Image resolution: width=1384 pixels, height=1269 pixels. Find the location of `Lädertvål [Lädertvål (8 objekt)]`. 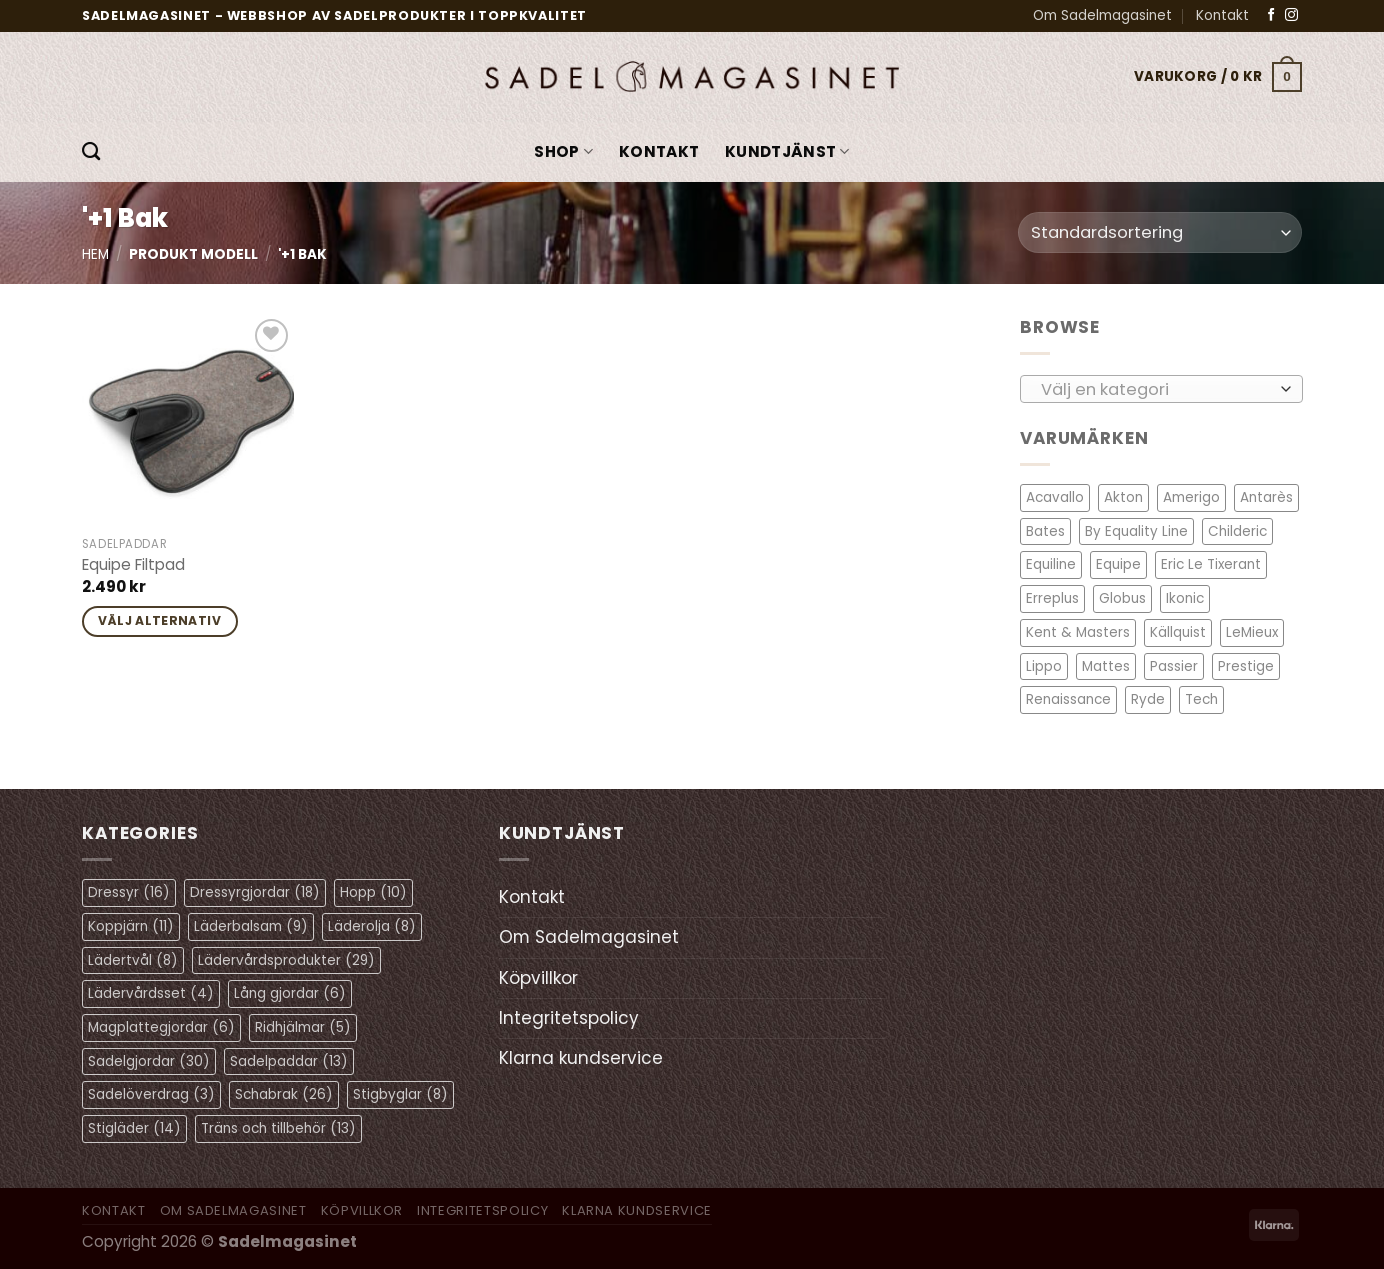

Lädertvål [Lädertvål (8 objekt)] is located at coordinates (133, 960).